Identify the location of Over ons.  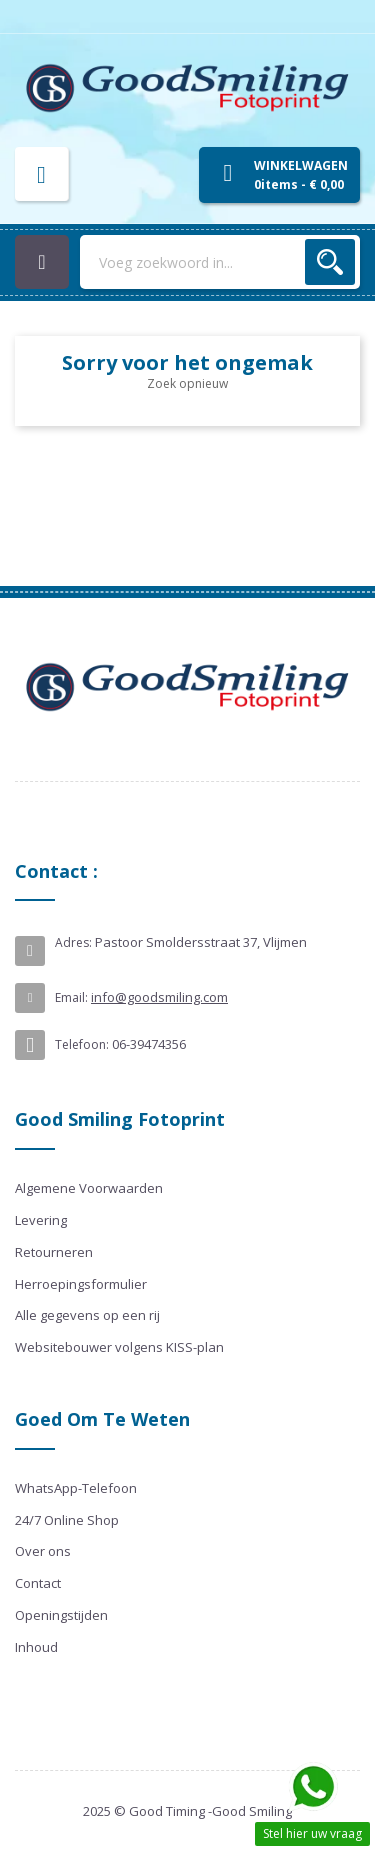
(43, 1551).